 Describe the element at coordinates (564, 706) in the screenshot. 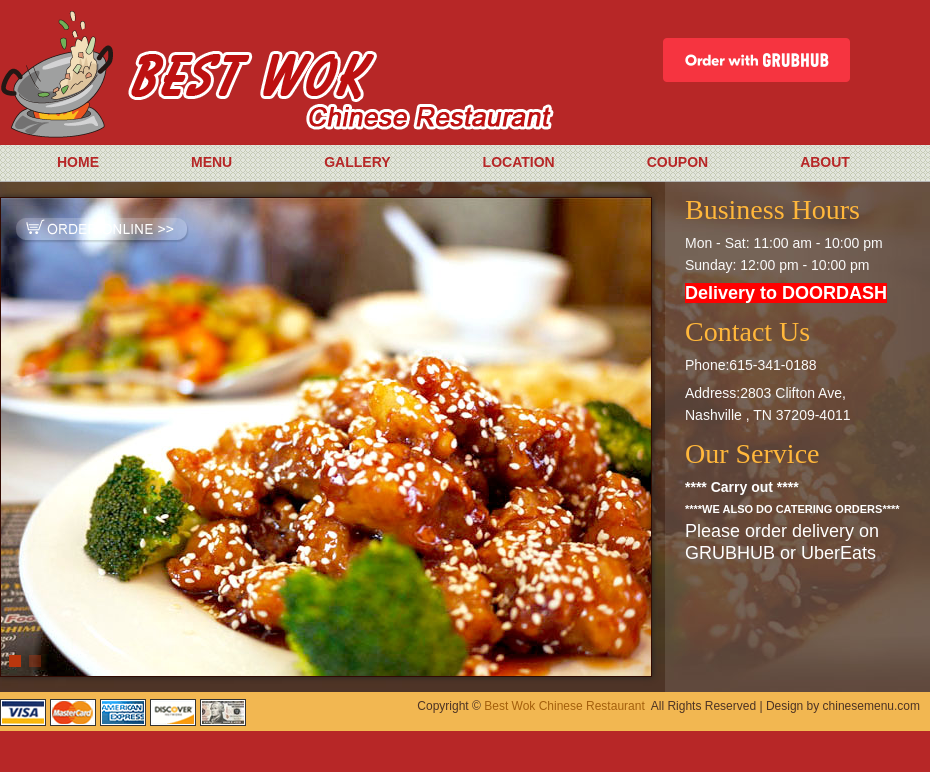

I see `Best Wok Chinese Restaurant` at that location.